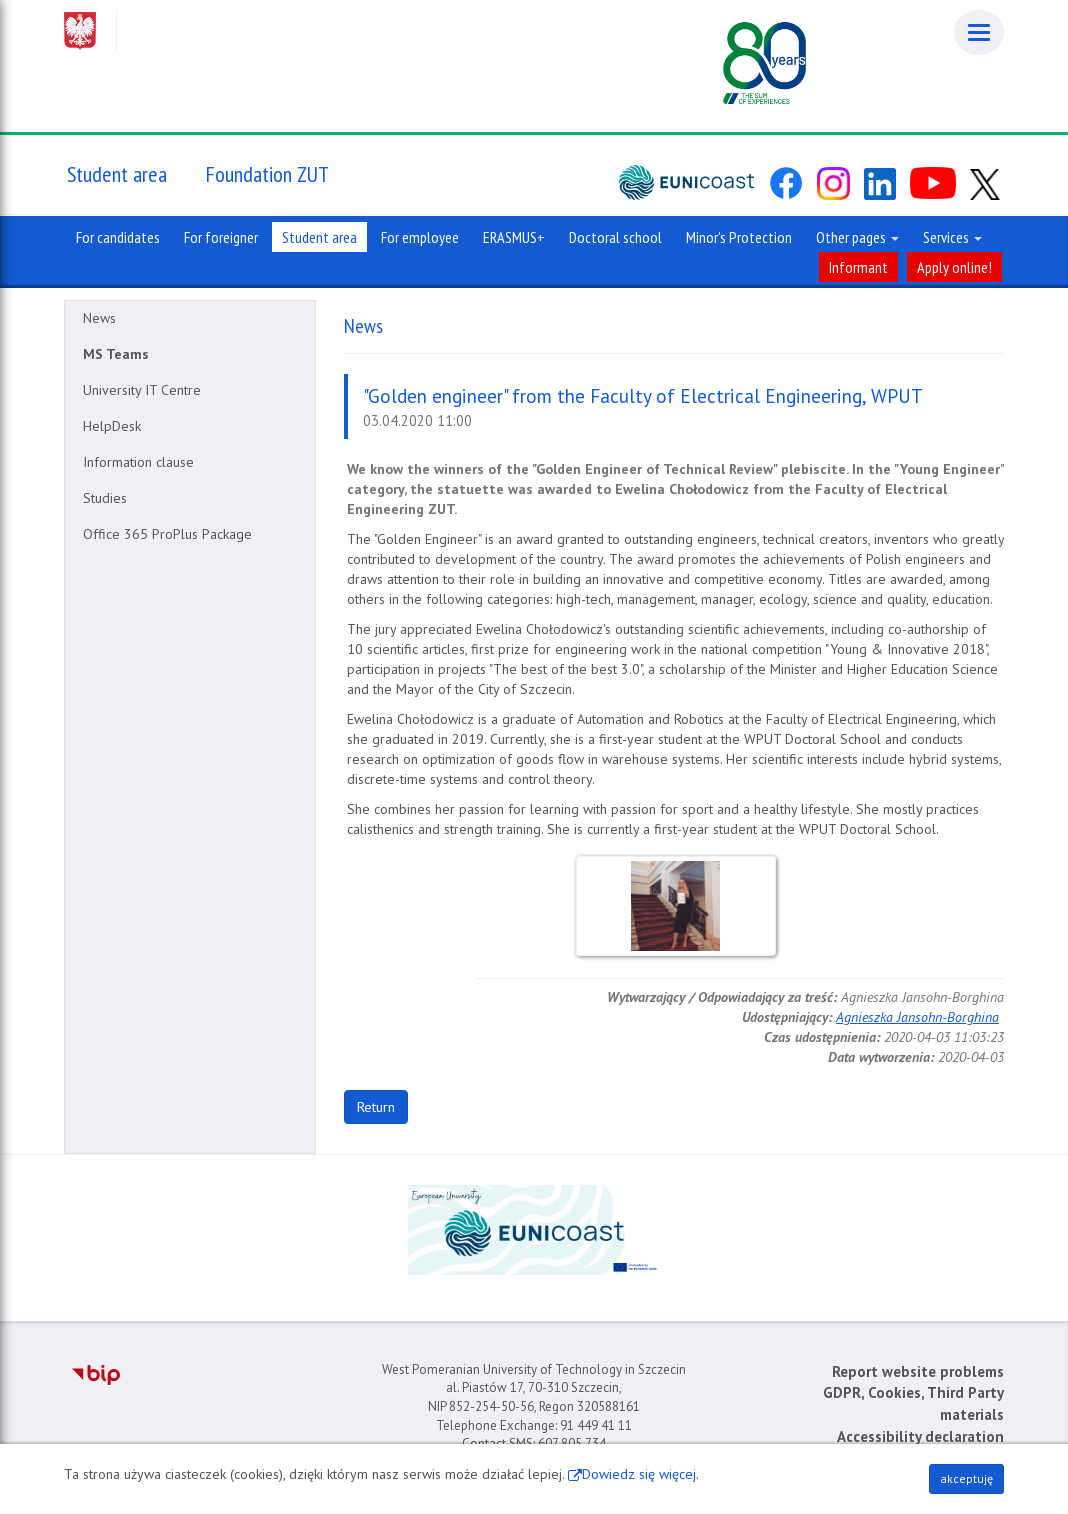  What do you see at coordinates (858, 267) in the screenshot?
I see `Informant` at bounding box center [858, 267].